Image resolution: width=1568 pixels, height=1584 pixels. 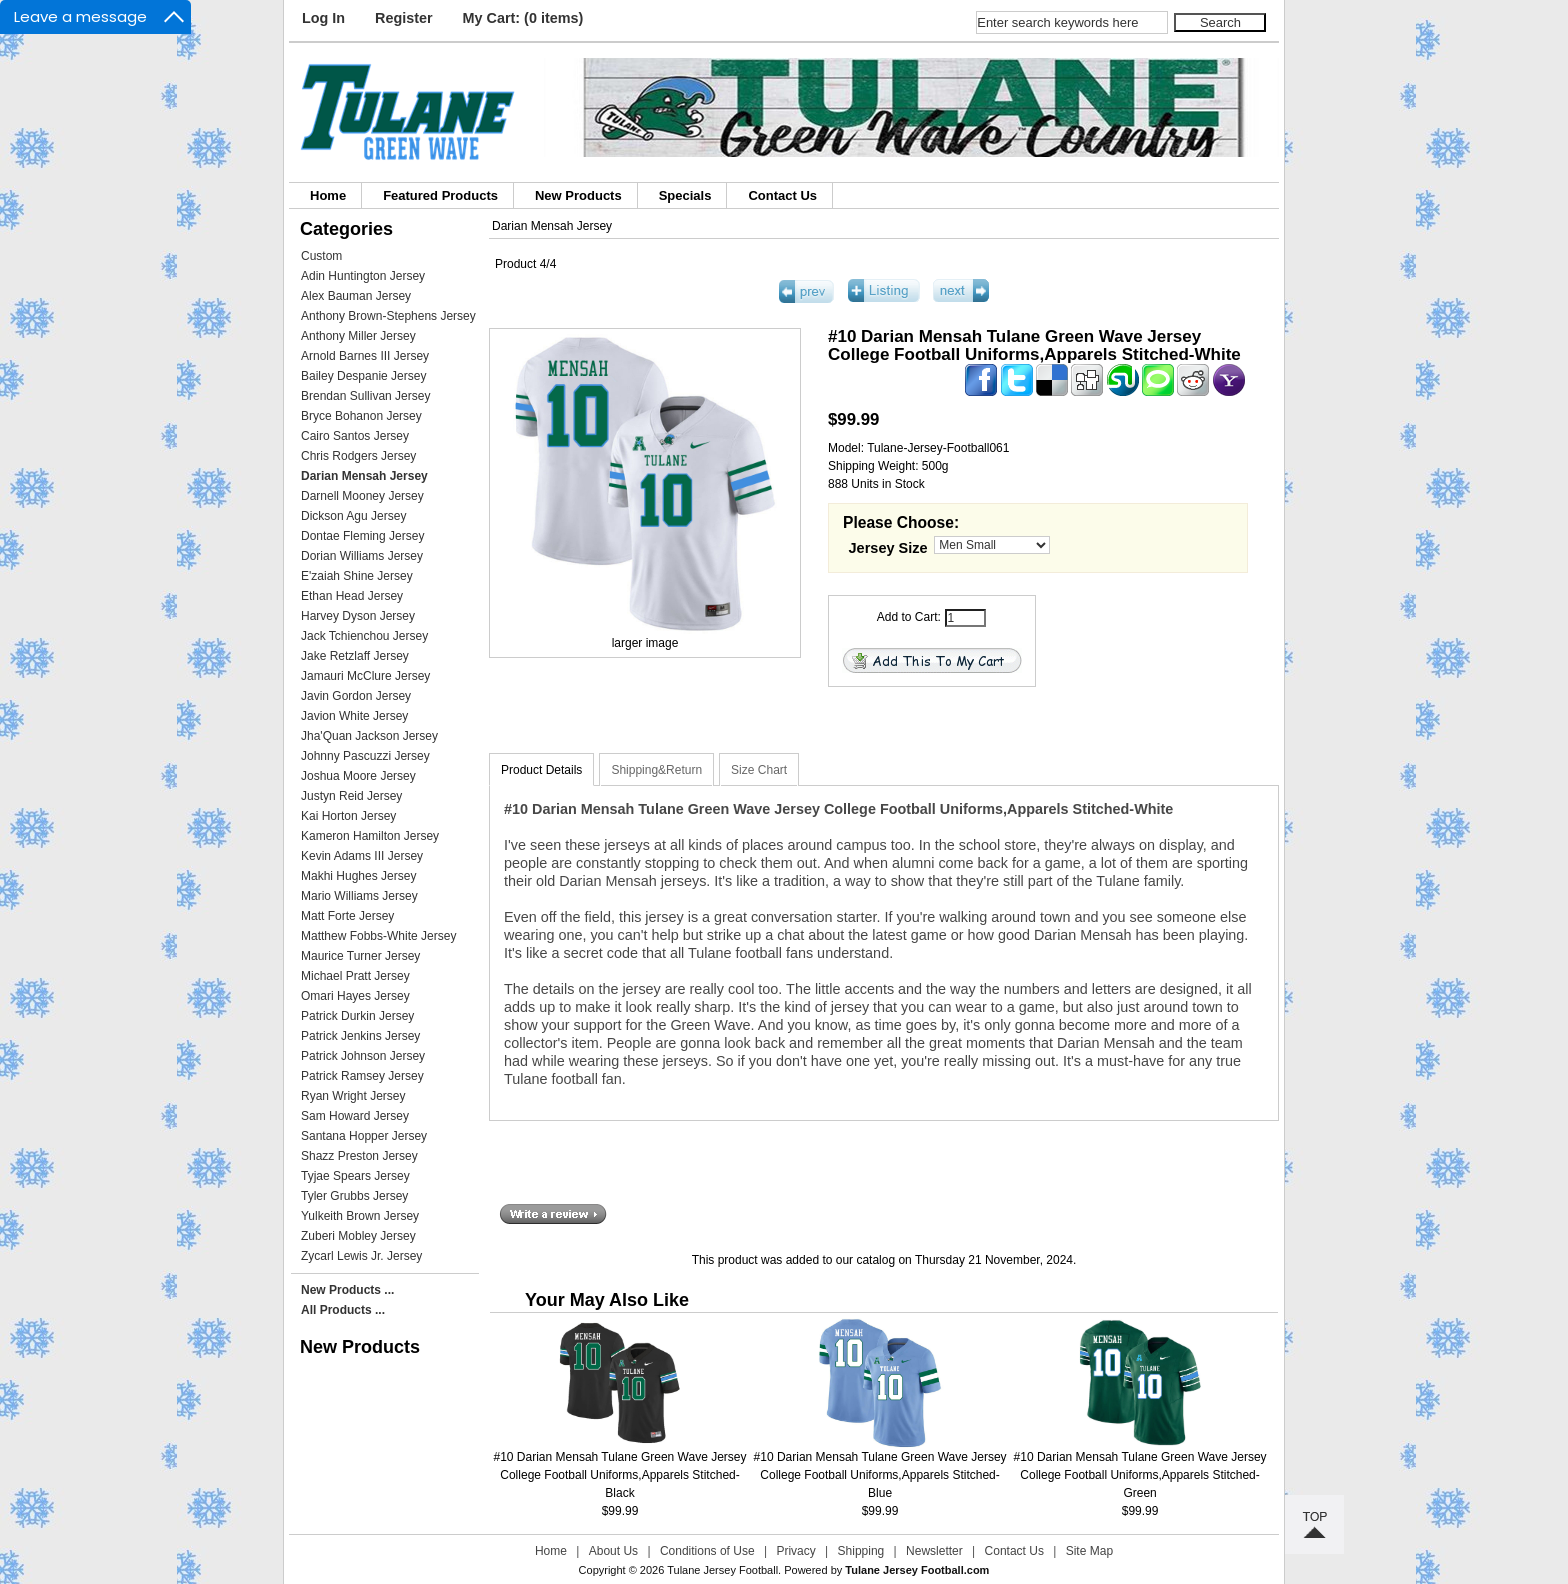 What do you see at coordinates (578, 195) in the screenshot?
I see `New Products` at bounding box center [578, 195].